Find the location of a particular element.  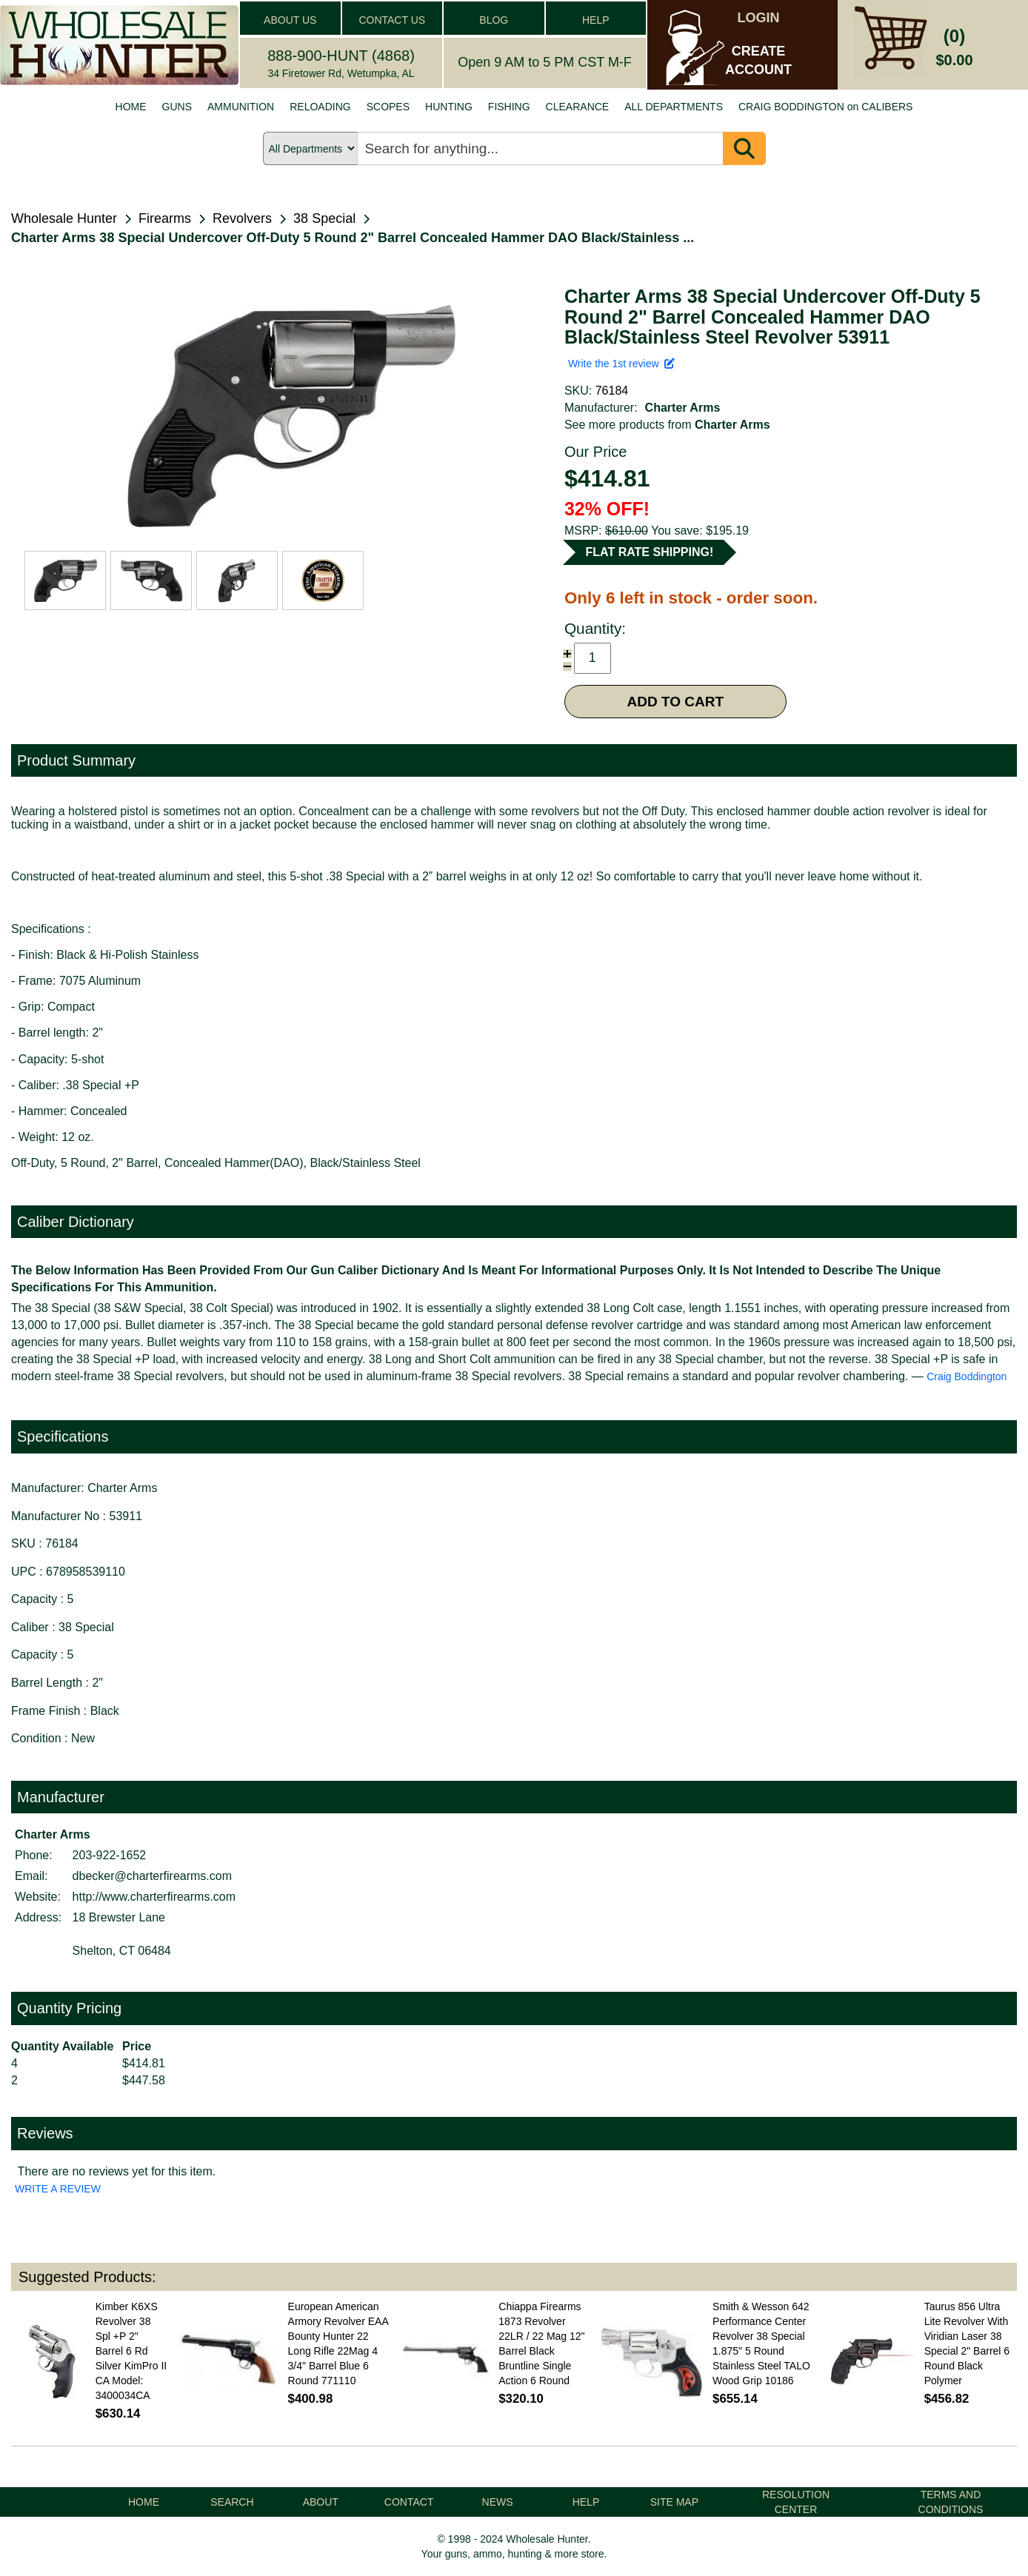

RELOADING is located at coordinates (320, 107).